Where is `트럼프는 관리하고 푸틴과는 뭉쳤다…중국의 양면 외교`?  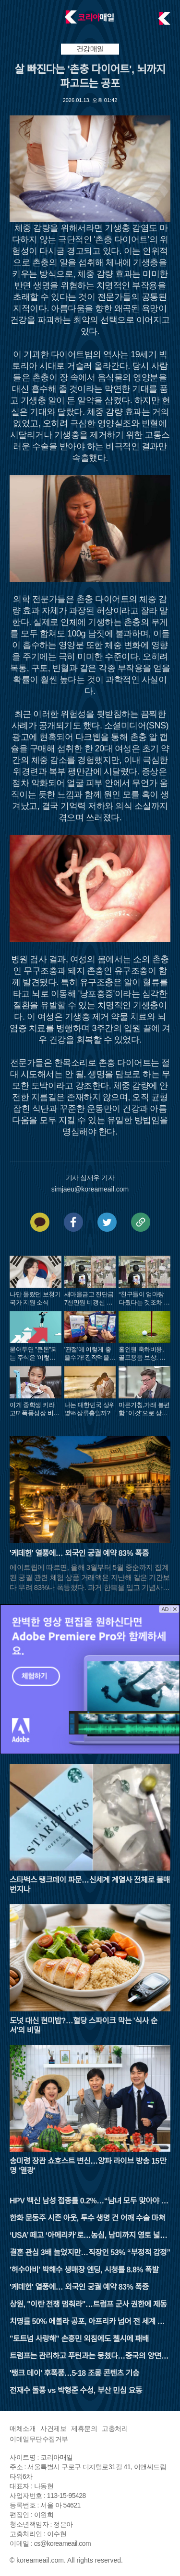
트럼프는 관리하고 푸틴과는 뭉쳤다…중국의 양면 외교 is located at coordinates (90, 2357).